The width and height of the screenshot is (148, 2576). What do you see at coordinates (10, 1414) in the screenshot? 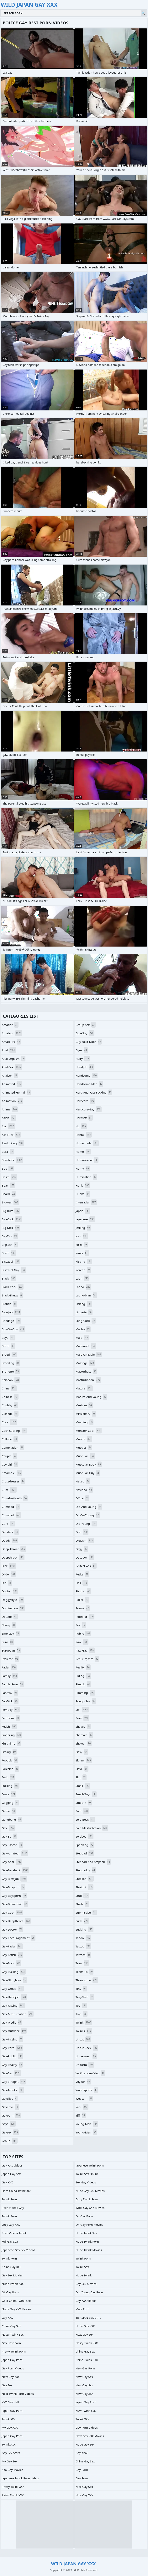
I see `closeup` at bounding box center [10, 1414].